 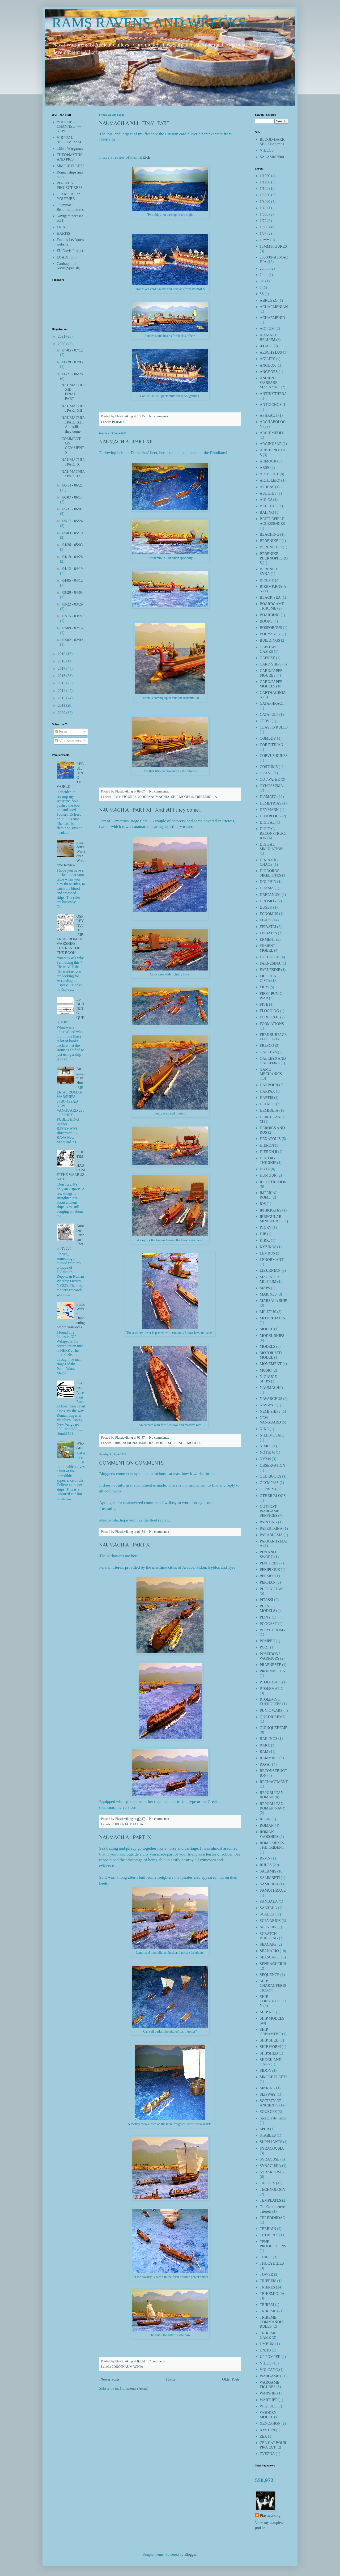 I want to click on 1/72, so click(x=263, y=221).